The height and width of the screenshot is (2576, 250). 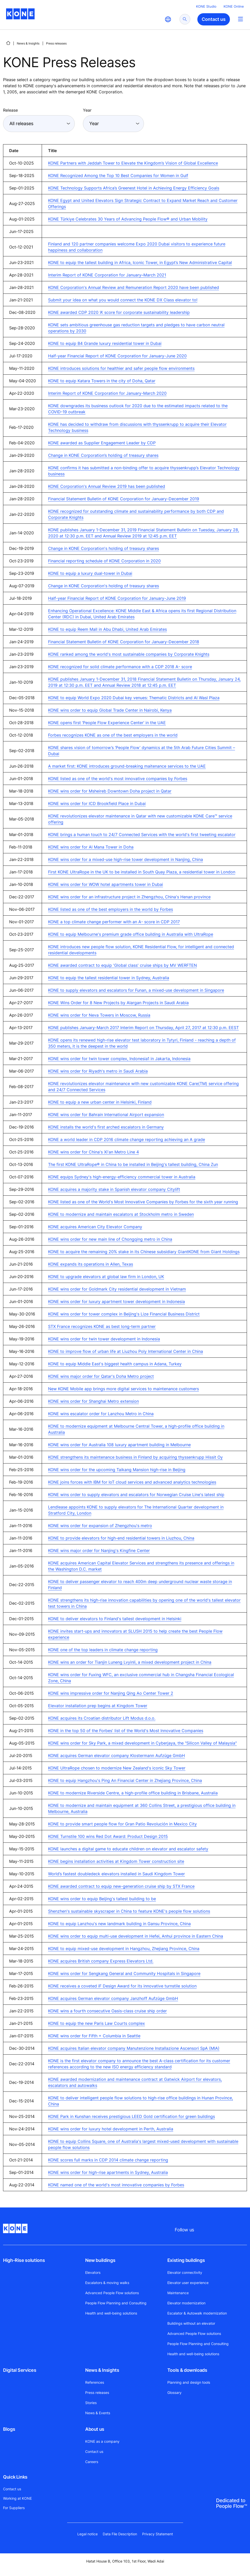 What do you see at coordinates (24, 2260) in the screenshot?
I see `High-Rise solutions` at bounding box center [24, 2260].